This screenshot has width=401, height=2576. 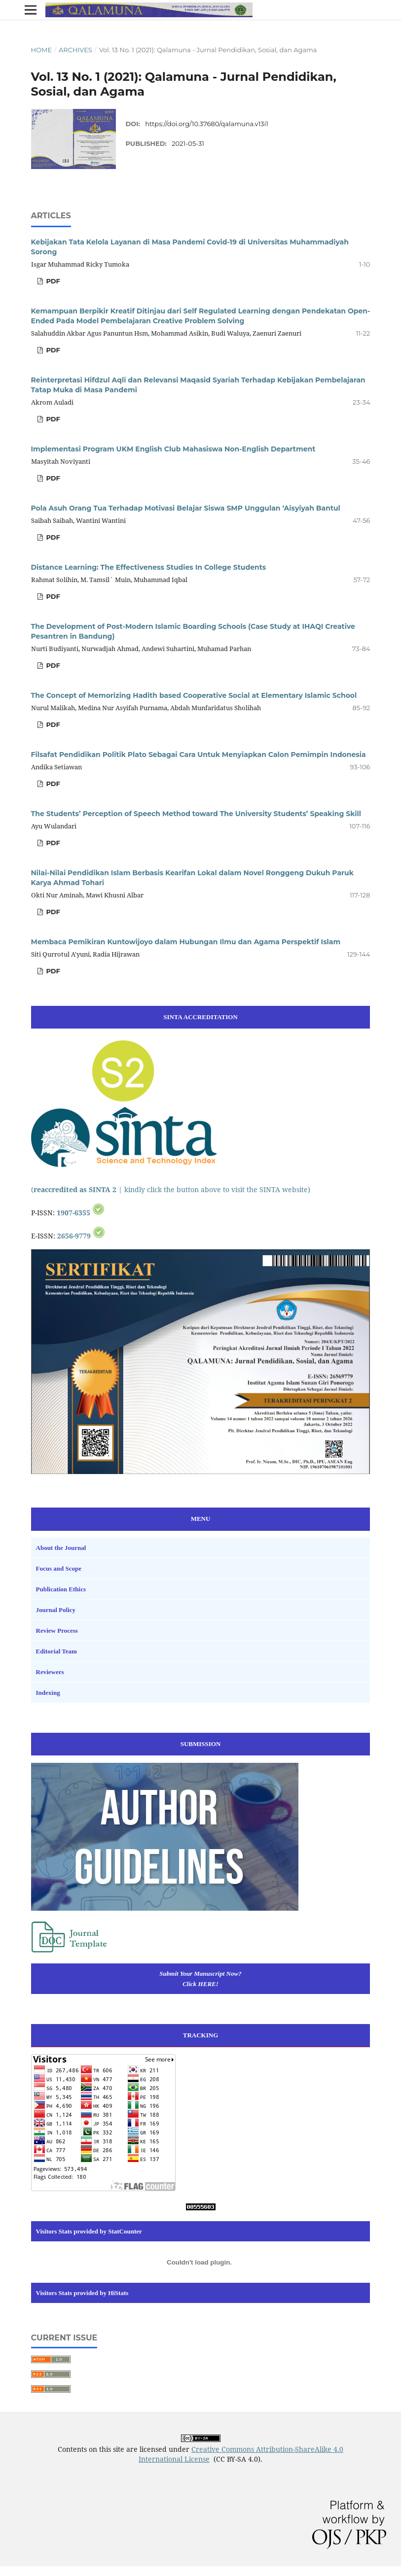 I want to click on Pola Asuh Orang Tua Terhadap Motivasi Belajar Siswa SMP Unggulan ‘Aisyiyah Bantul, so click(x=185, y=508).